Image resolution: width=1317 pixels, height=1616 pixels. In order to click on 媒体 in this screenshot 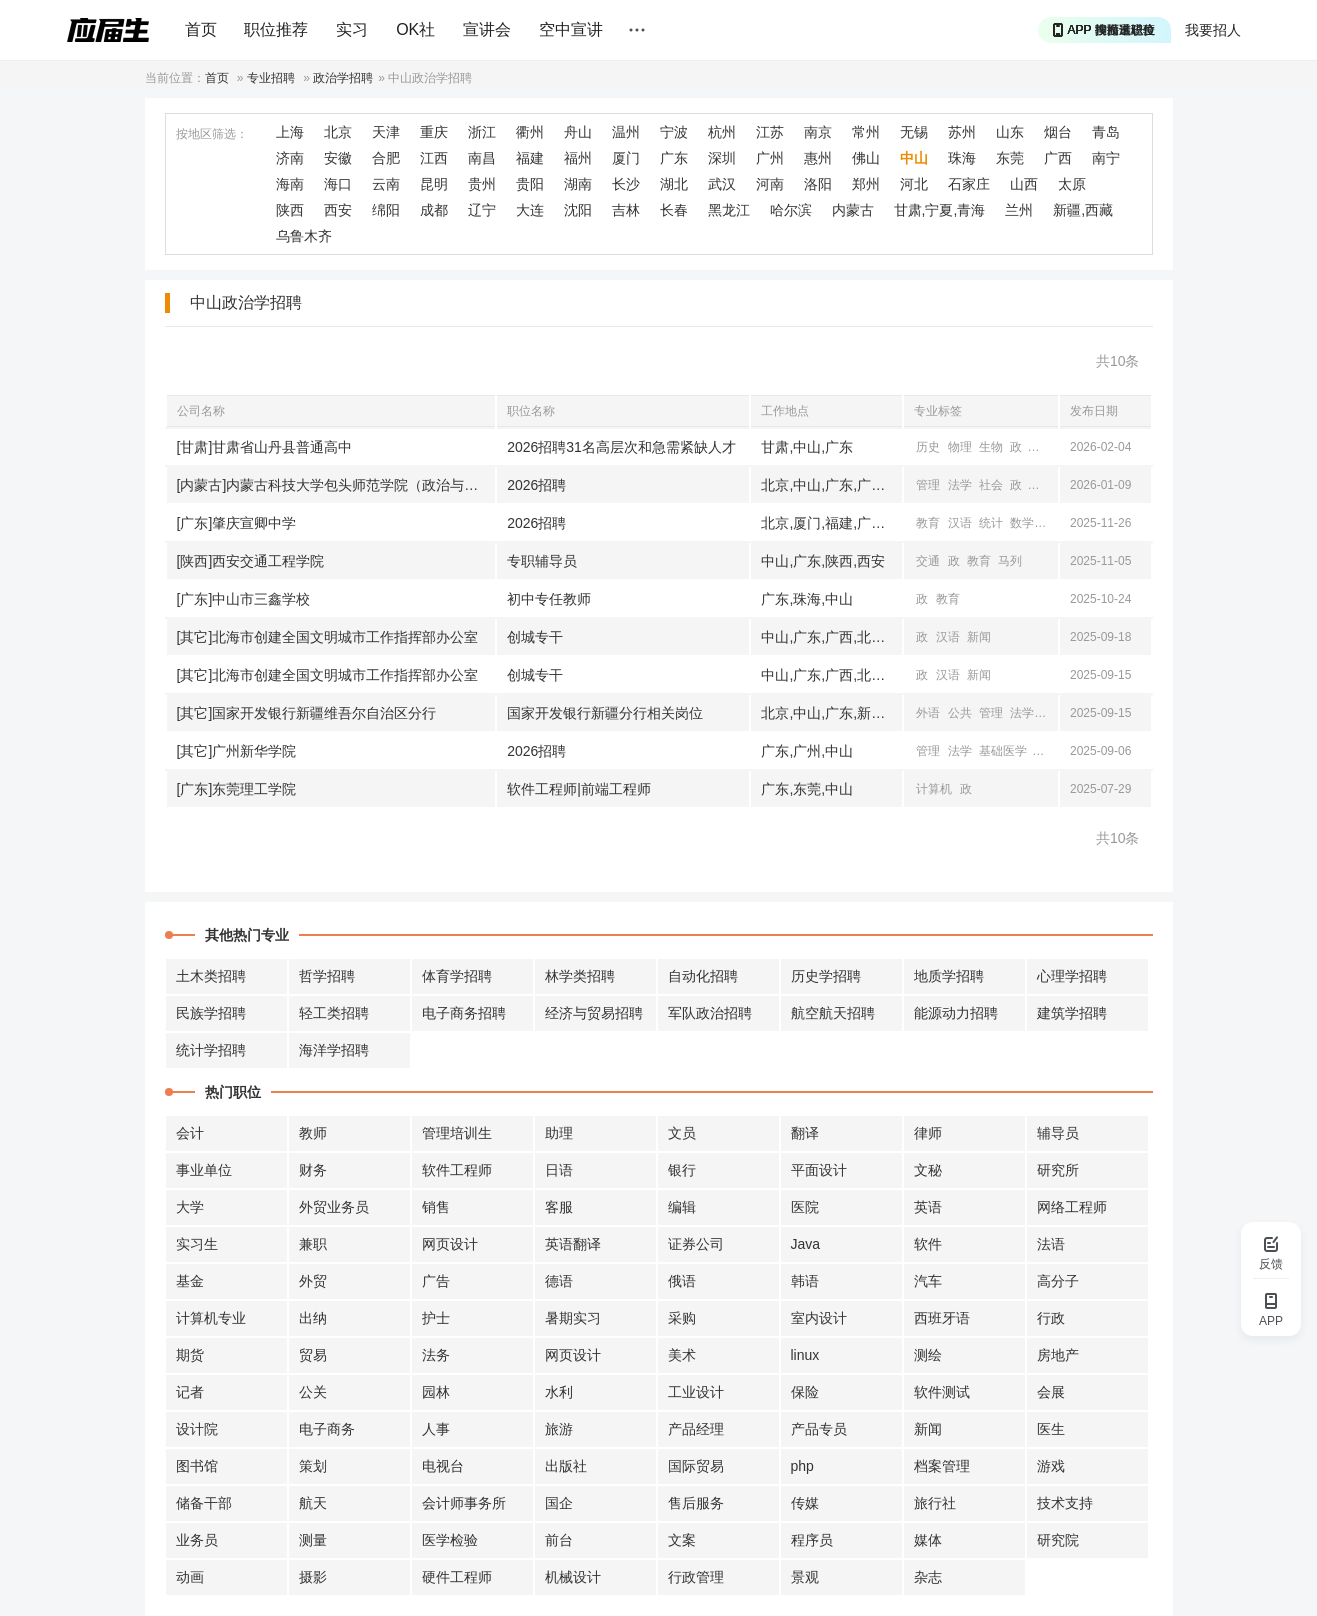, I will do `click(928, 1540)`.